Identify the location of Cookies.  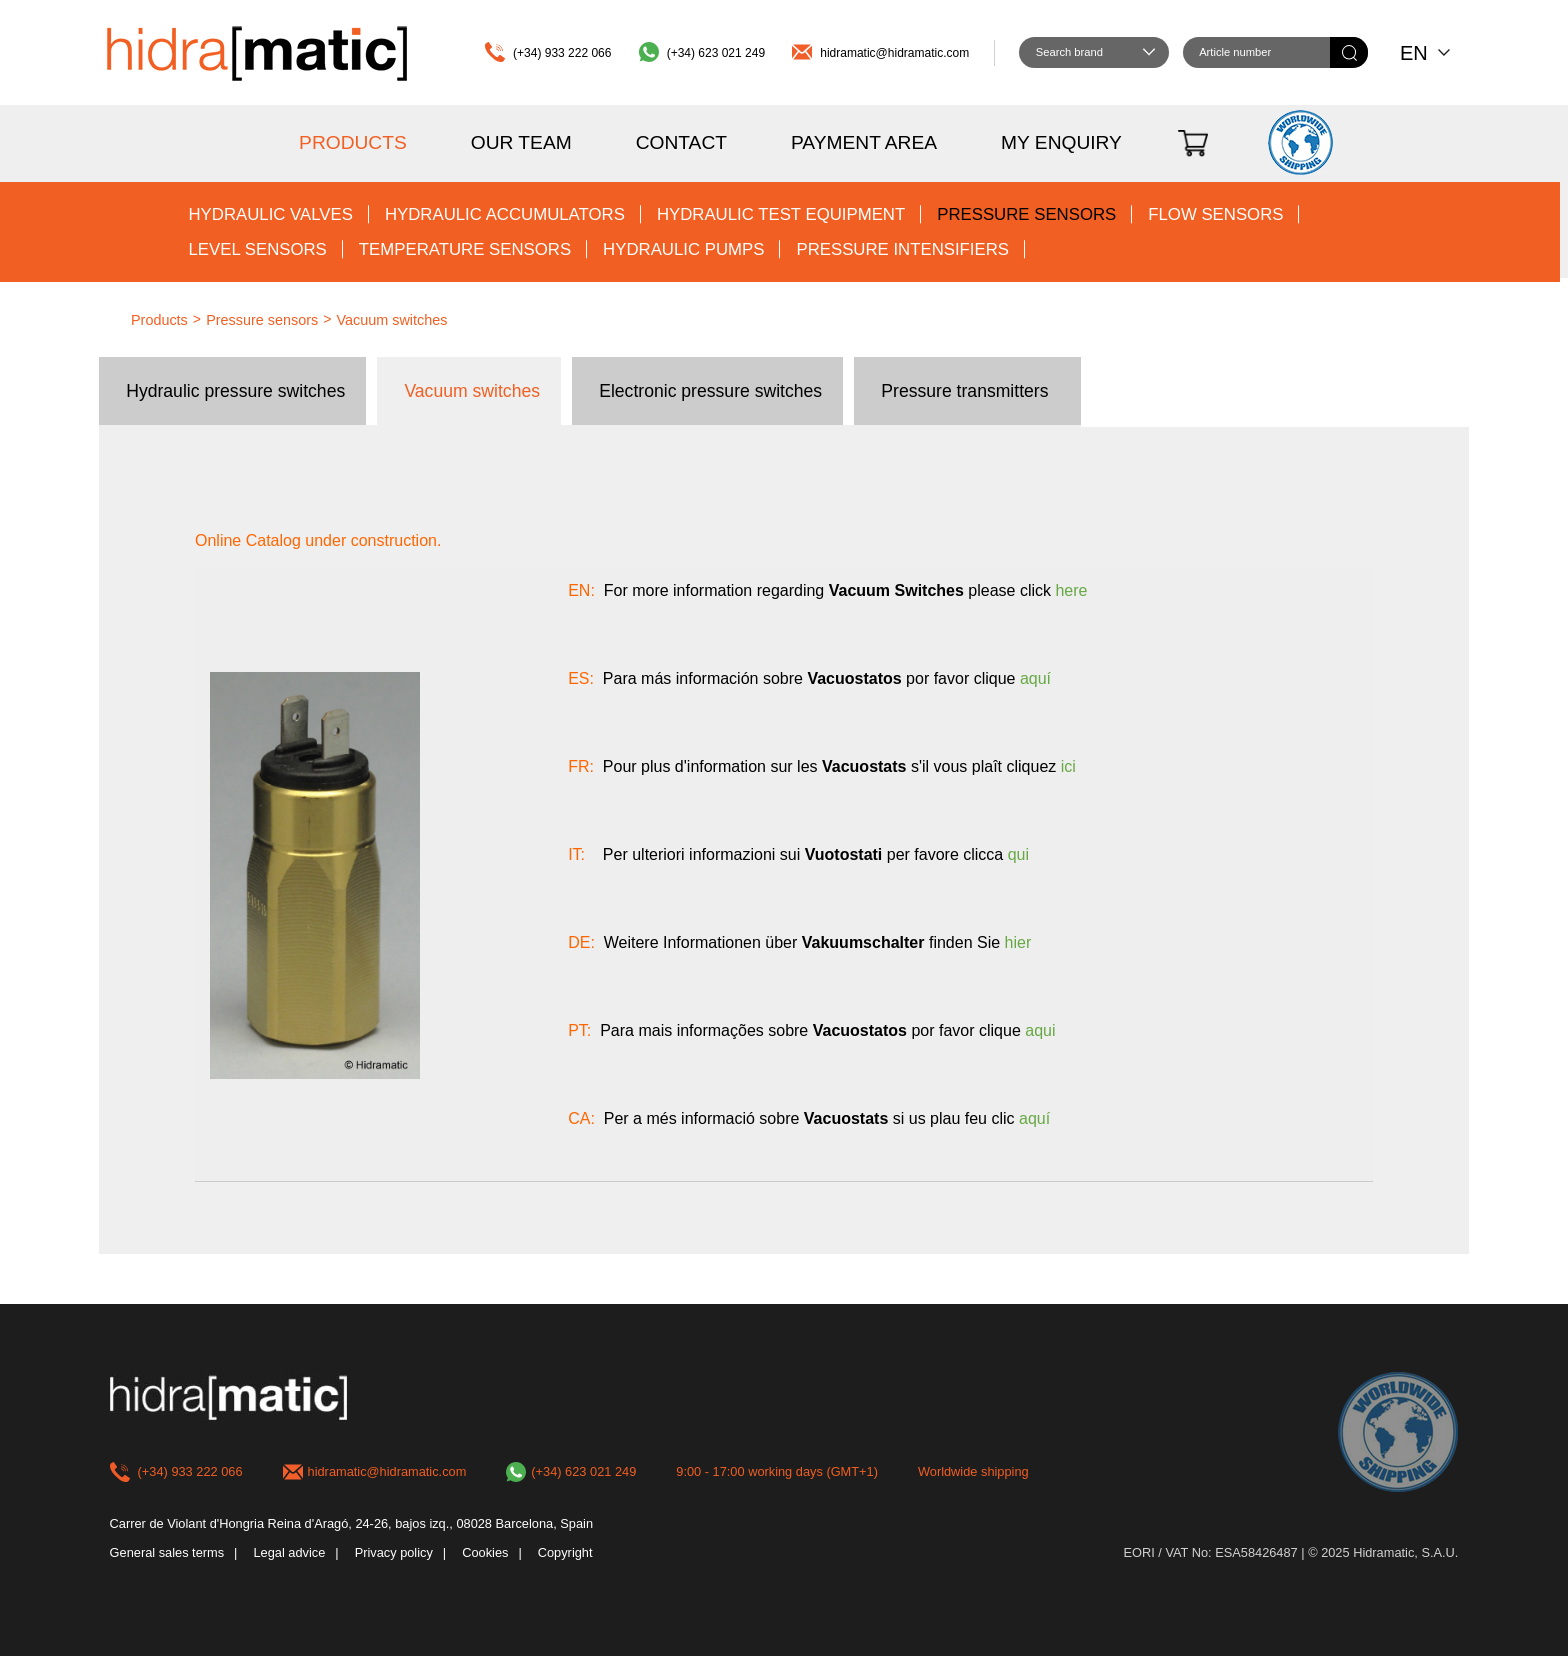
(485, 1553).